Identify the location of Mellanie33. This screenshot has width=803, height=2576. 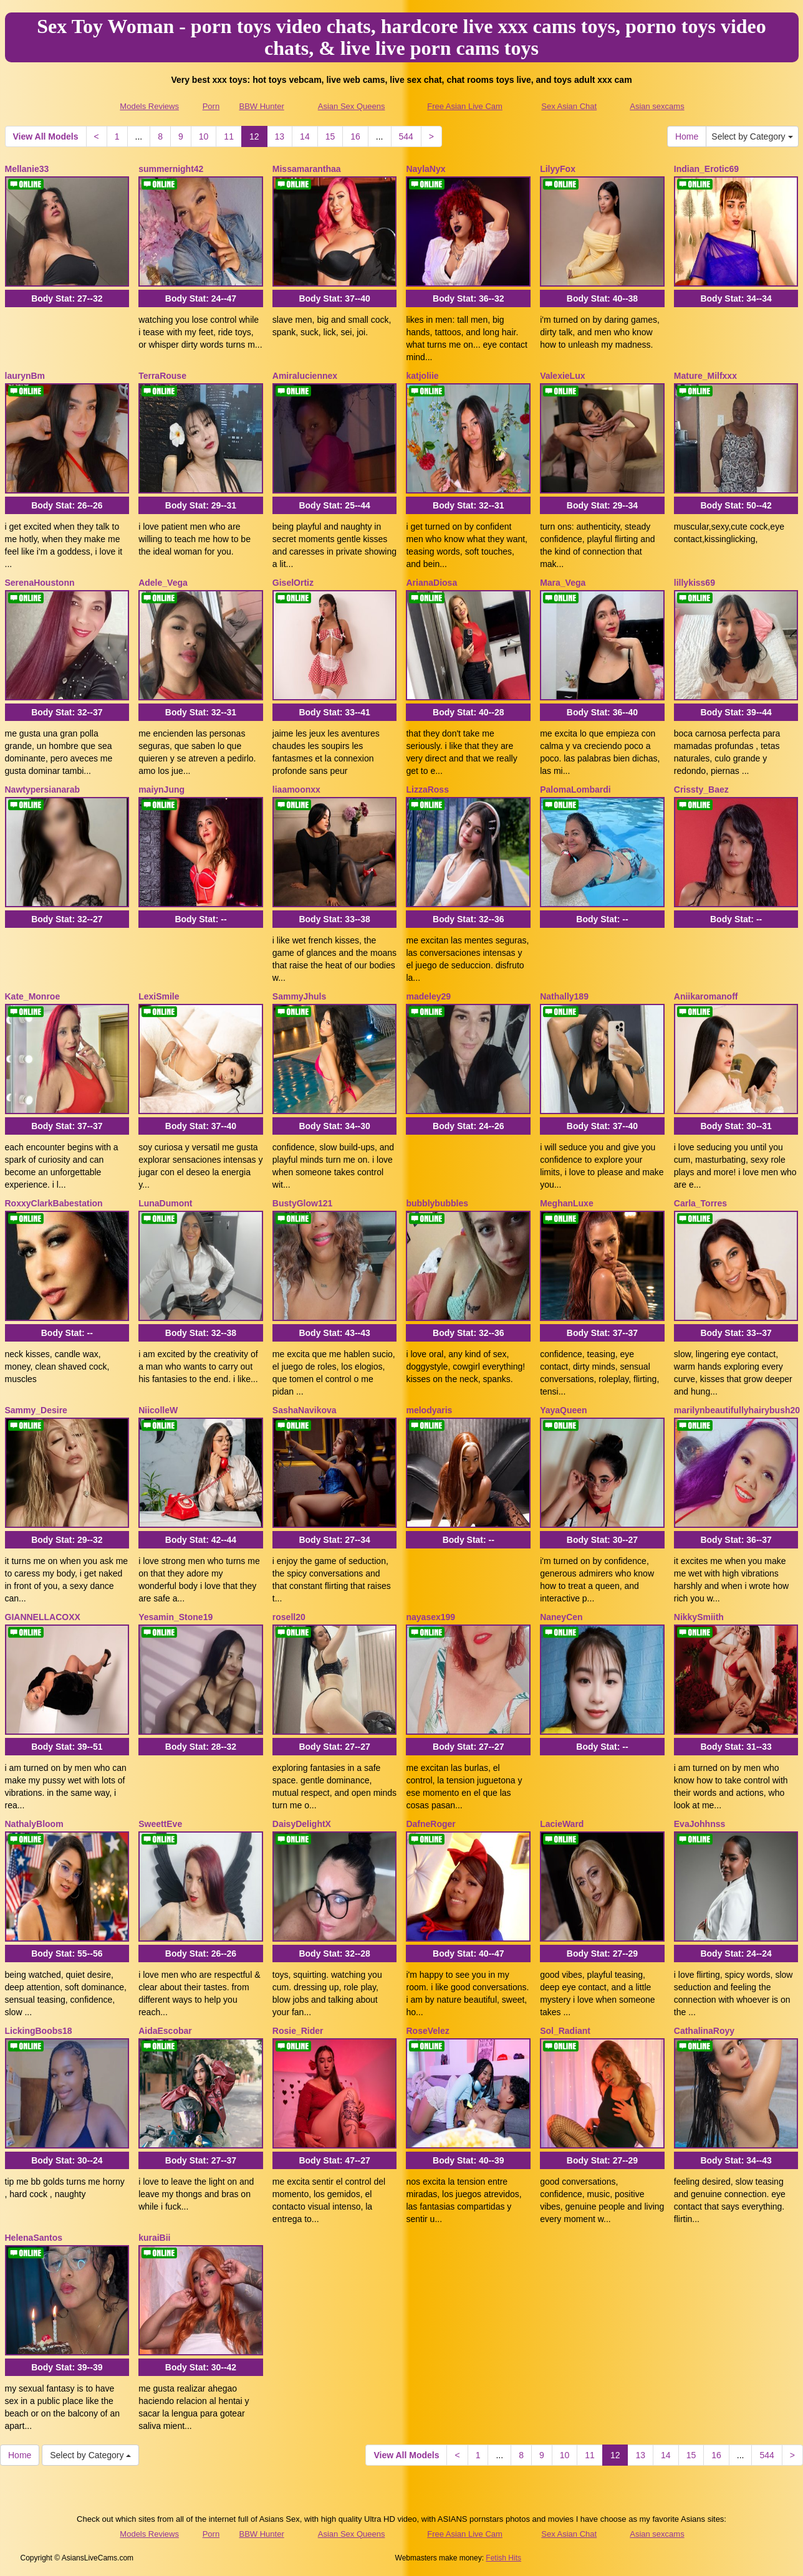
(27, 169).